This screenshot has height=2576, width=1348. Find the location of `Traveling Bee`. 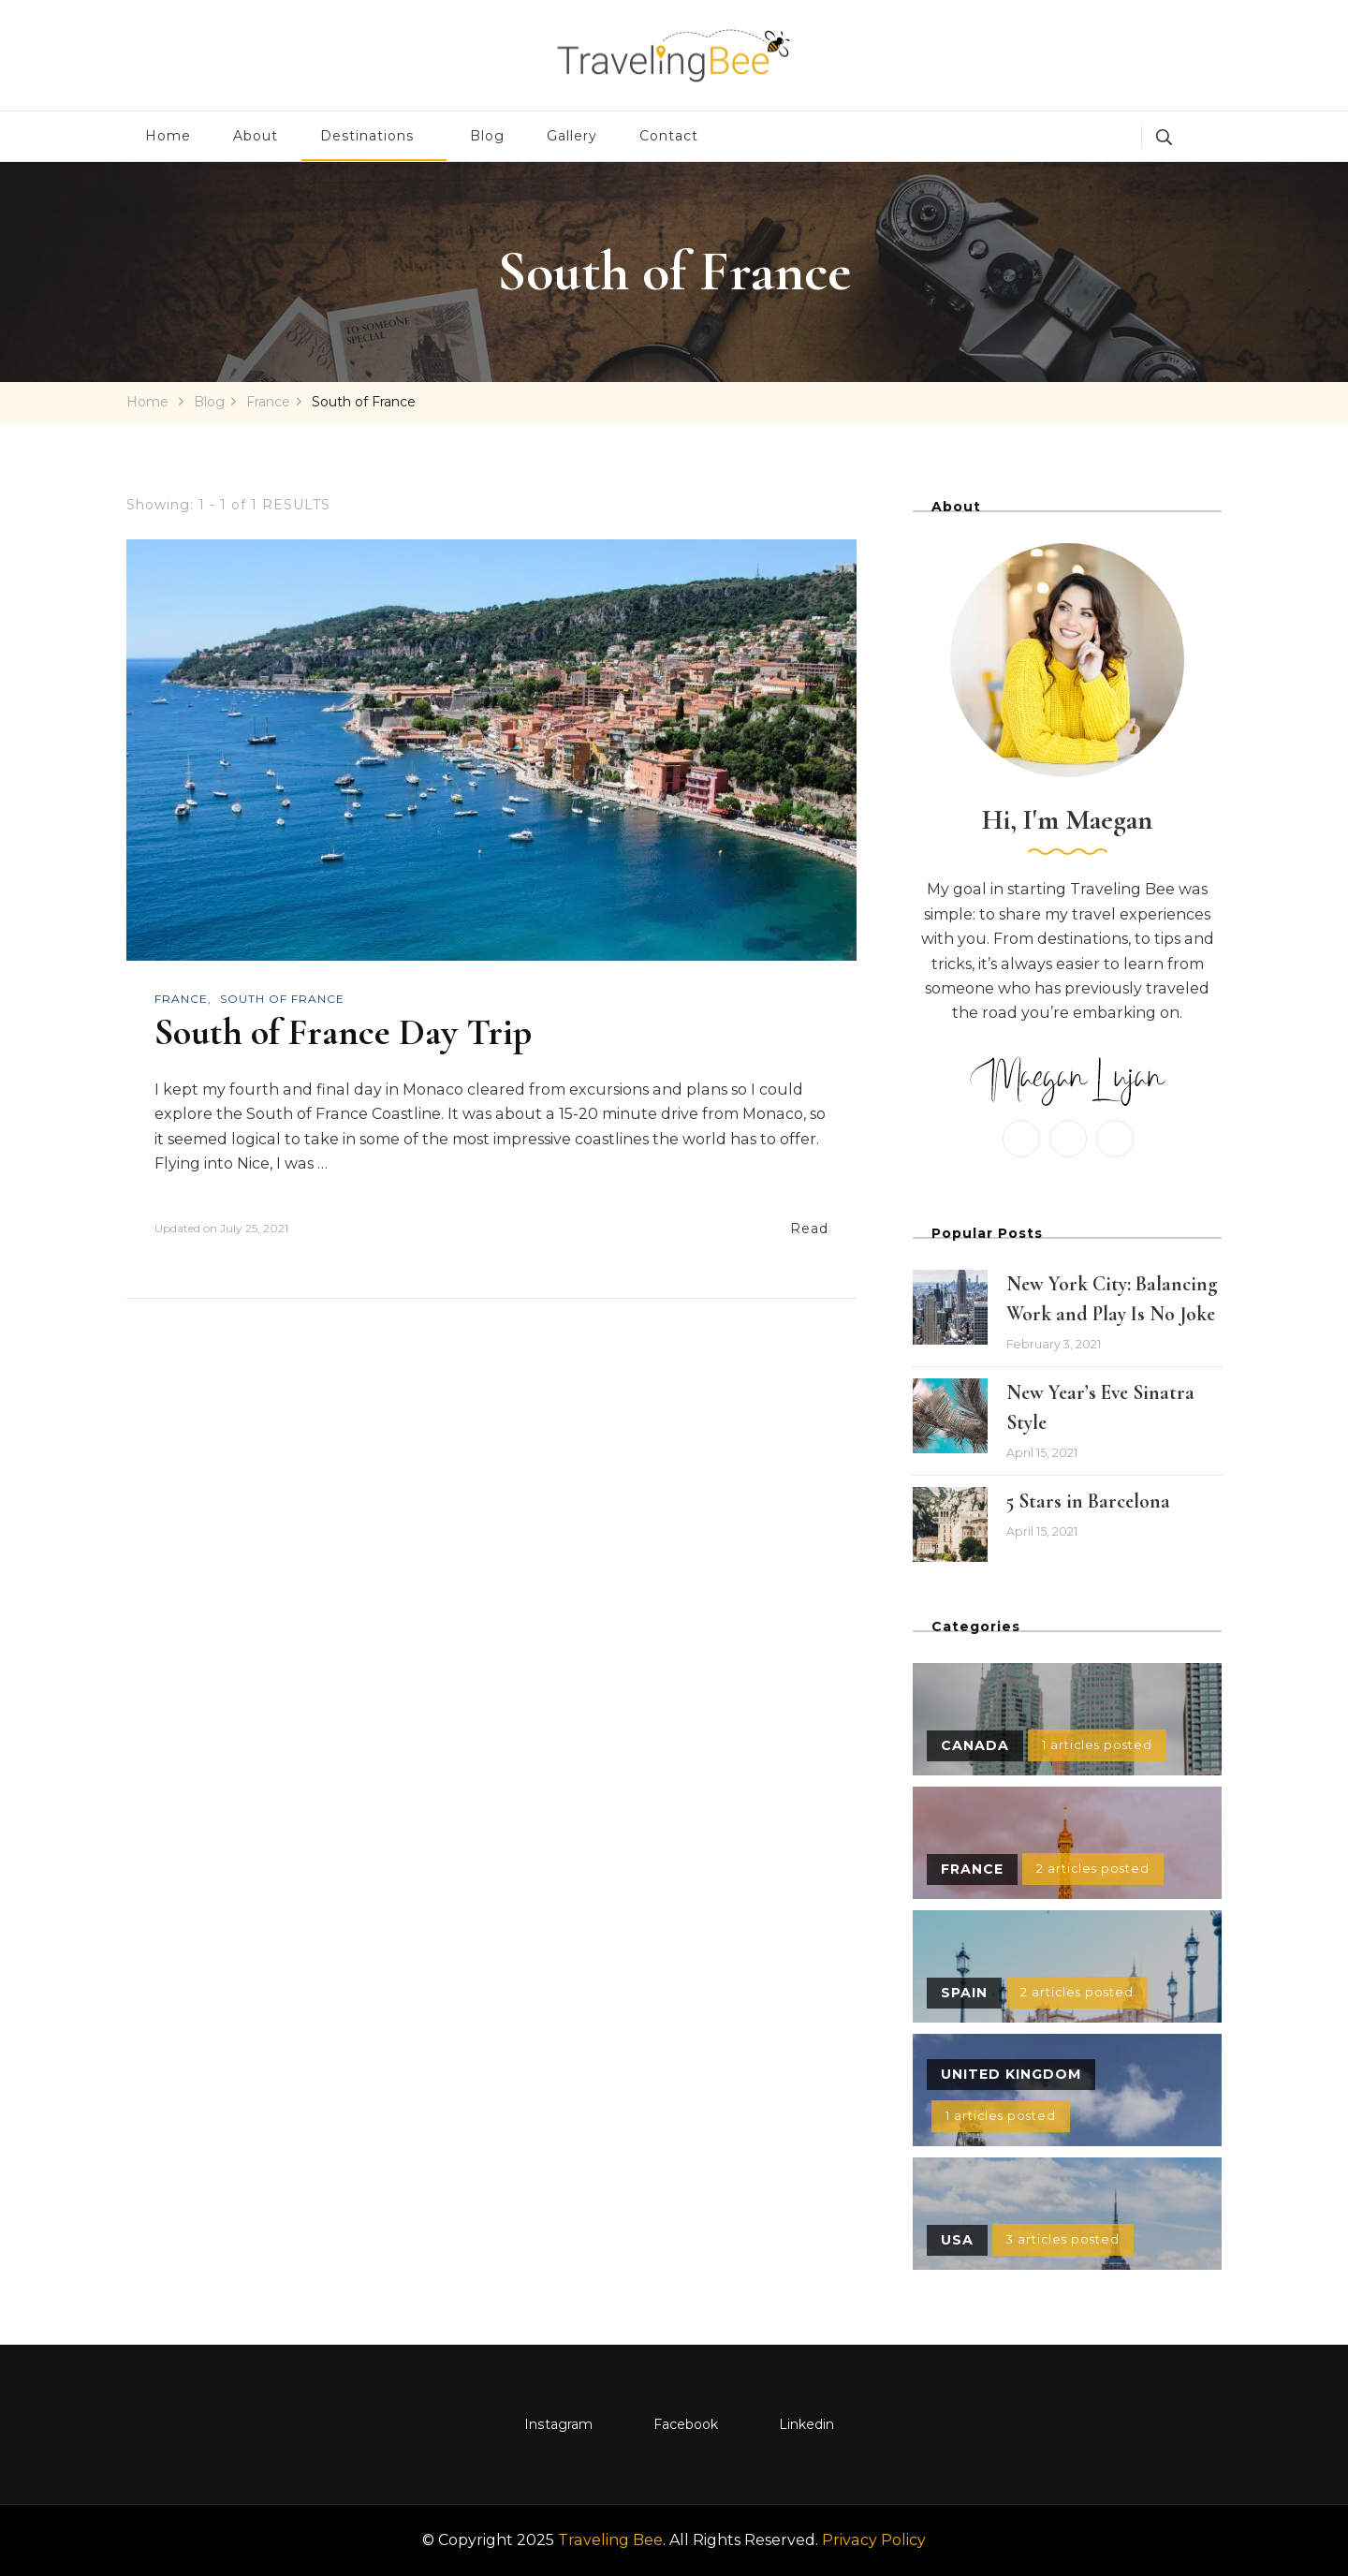

Traveling Bee is located at coordinates (610, 2540).